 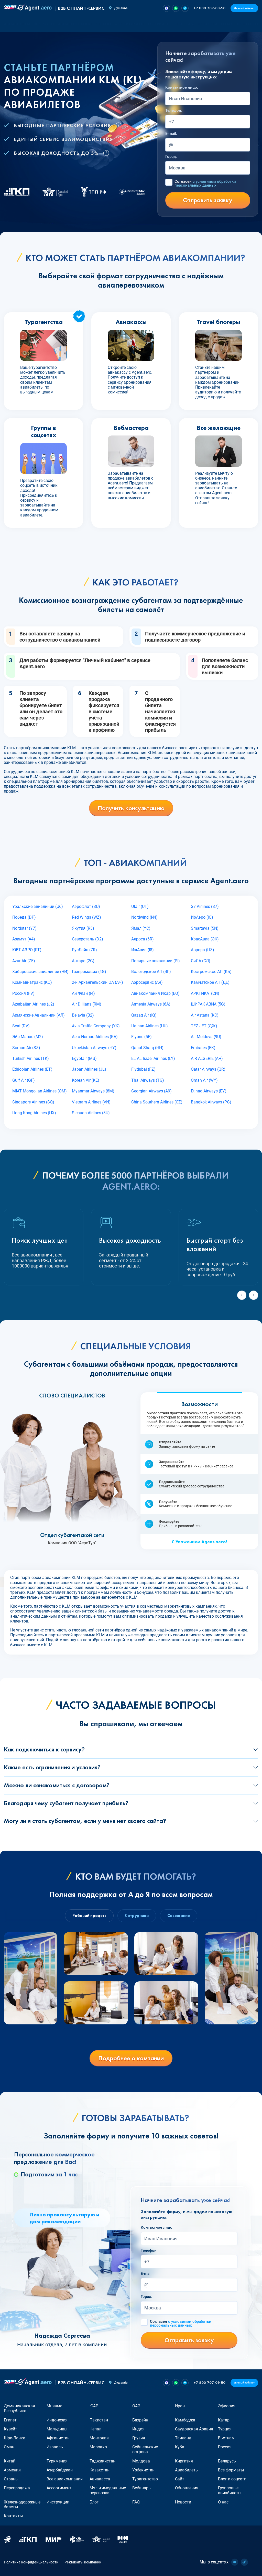 I want to click on Доминиканская Республика, so click(x=19, y=2408).